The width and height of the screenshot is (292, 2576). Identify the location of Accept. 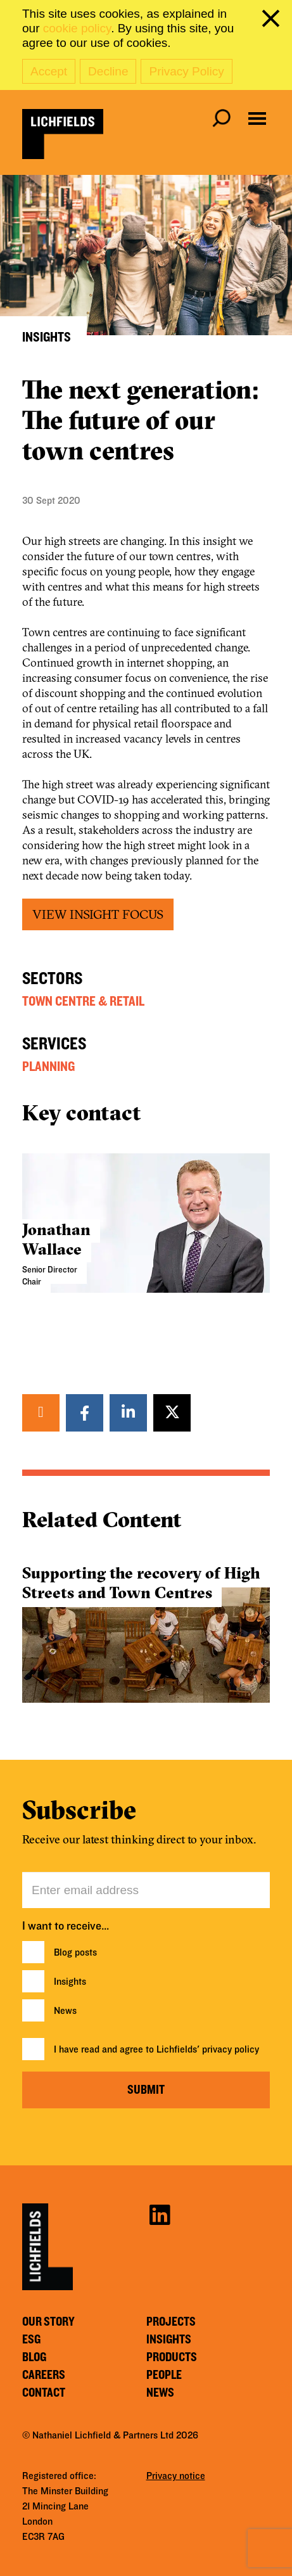
(48, 71).